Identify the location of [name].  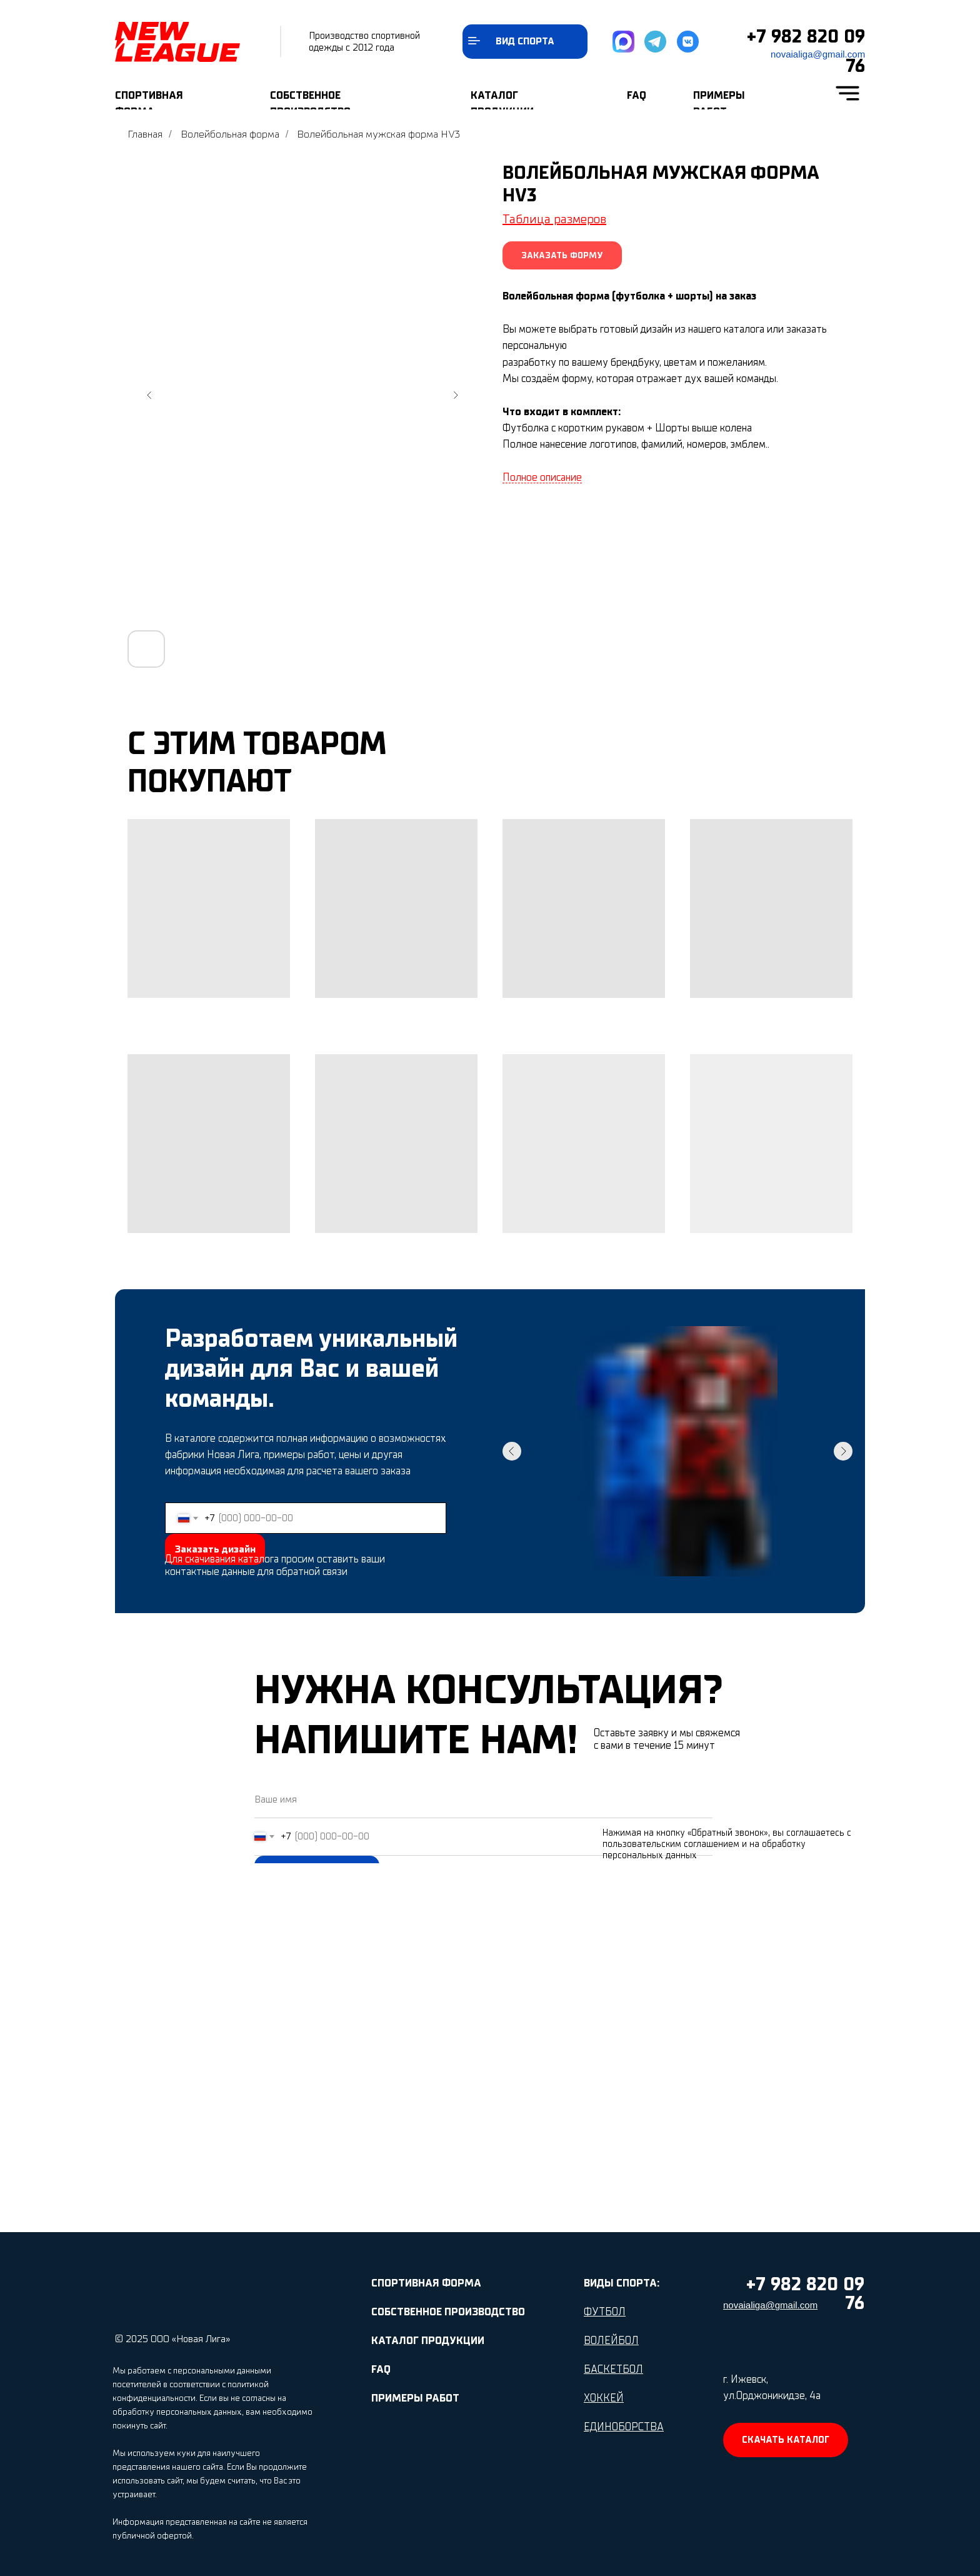
(483, 1799).